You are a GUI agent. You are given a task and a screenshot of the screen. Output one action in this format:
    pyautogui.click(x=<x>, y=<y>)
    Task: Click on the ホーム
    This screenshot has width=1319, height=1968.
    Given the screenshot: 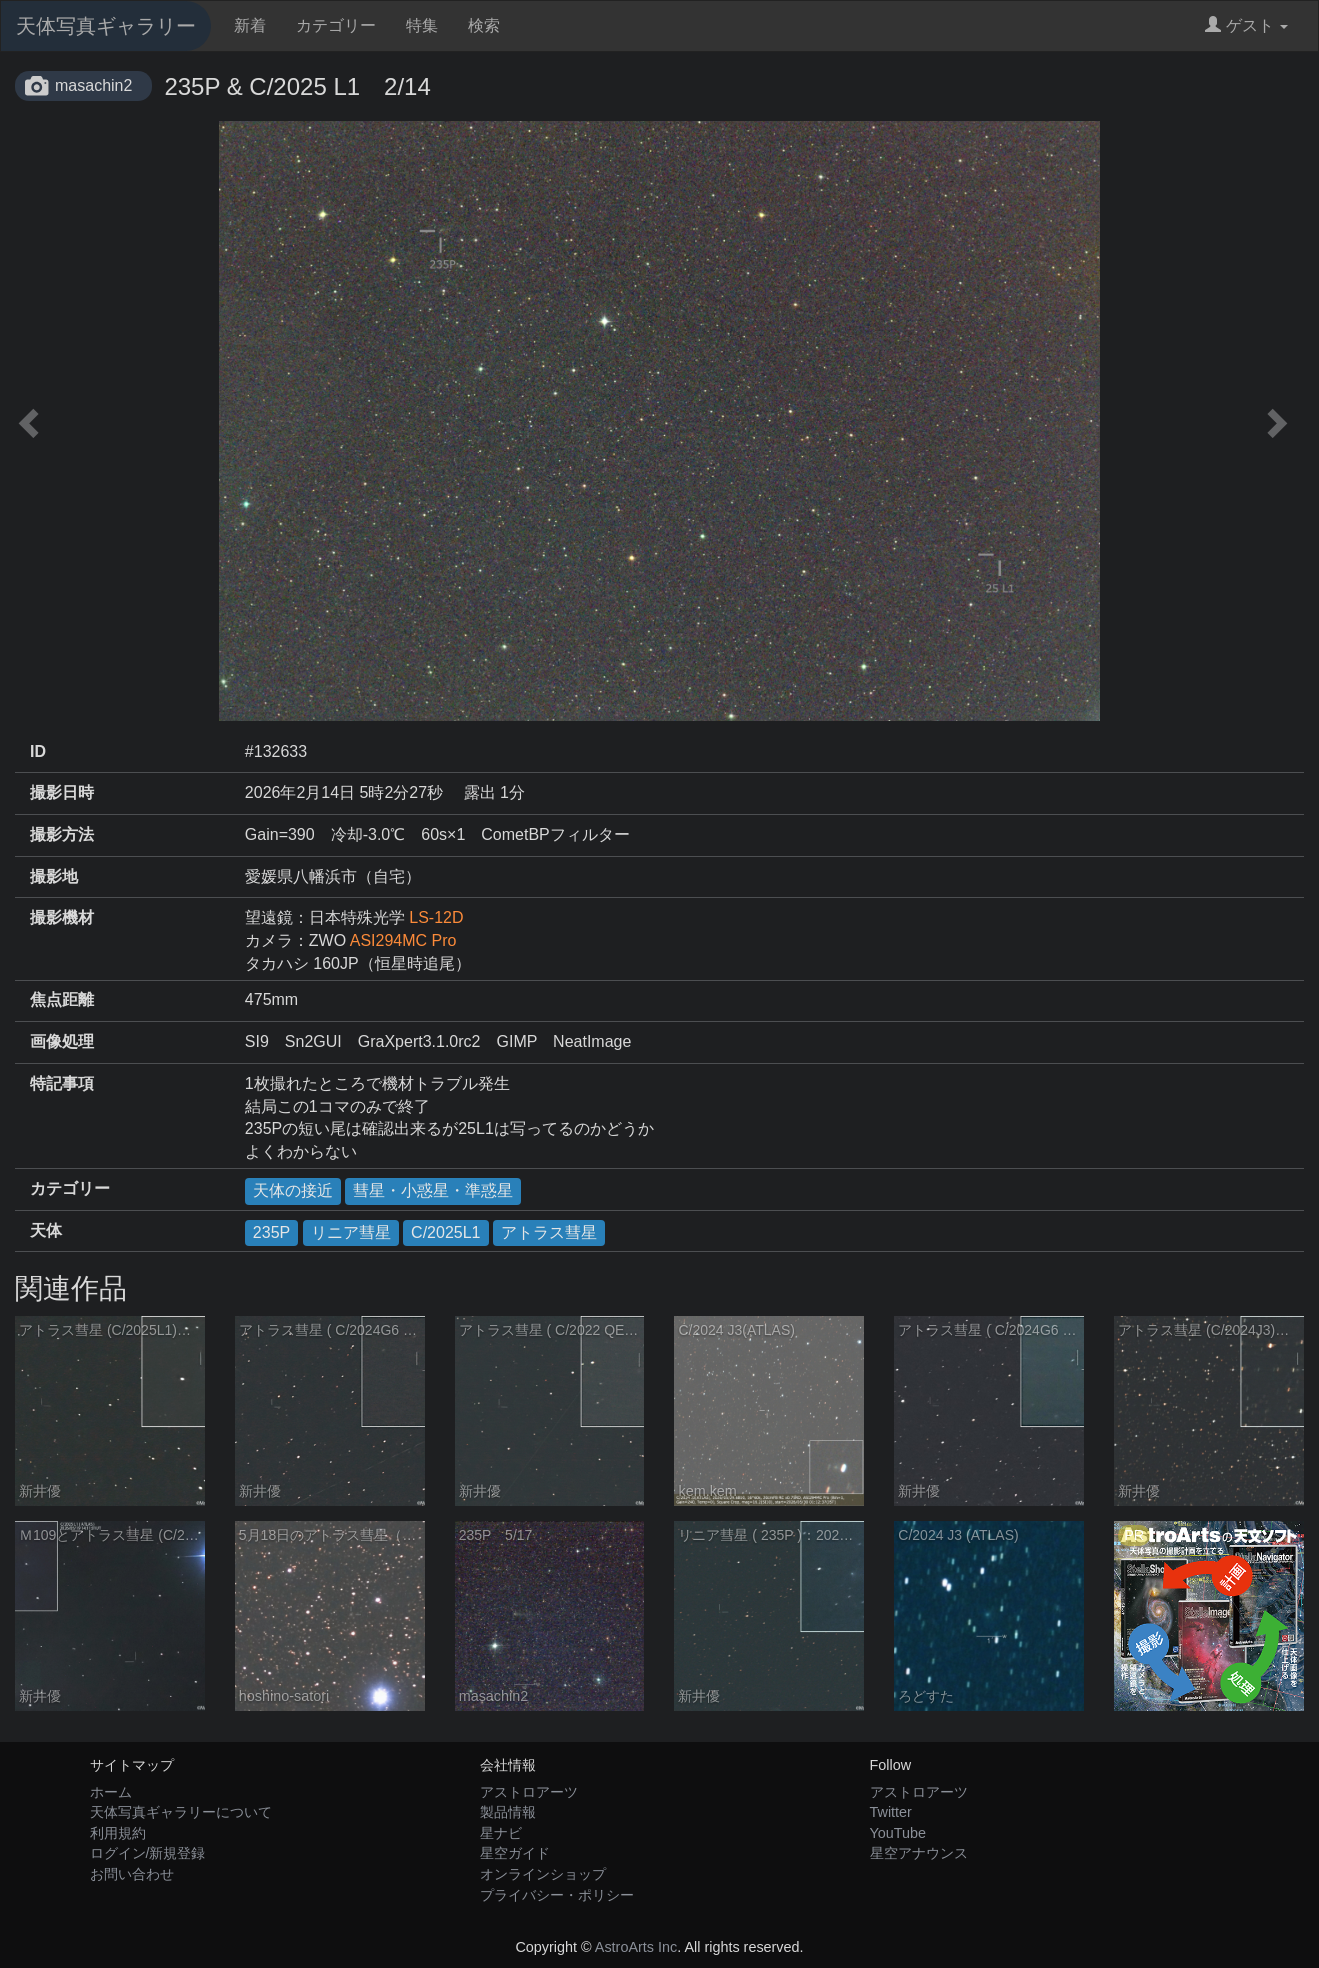 What is the action you would take?
    pyautogui.click(x=111, y=1792)
    